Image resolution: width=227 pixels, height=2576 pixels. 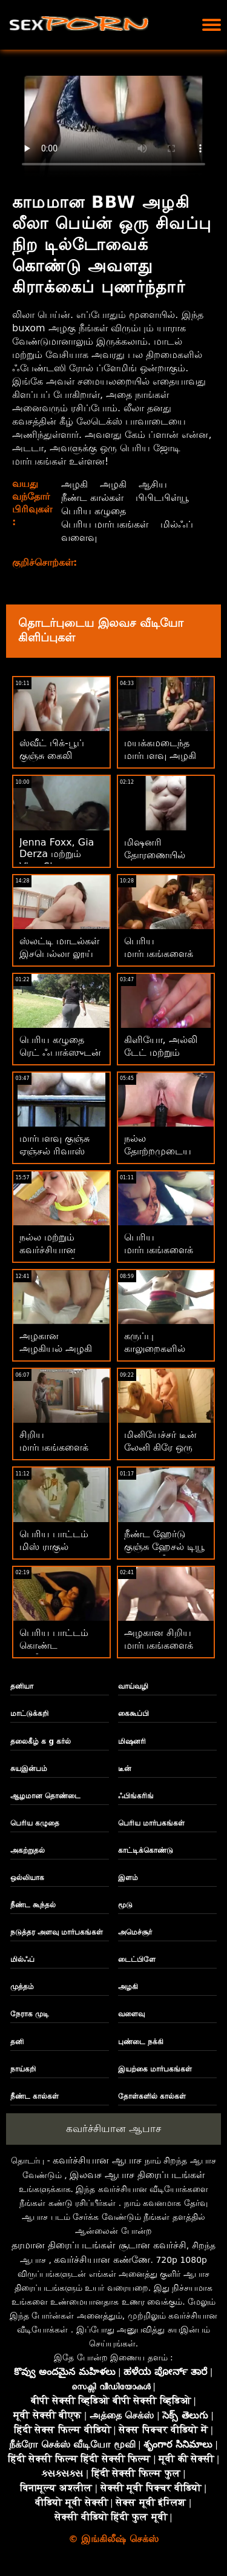 I want to click on அகற்றுதல், so click(x=27, y=1850).